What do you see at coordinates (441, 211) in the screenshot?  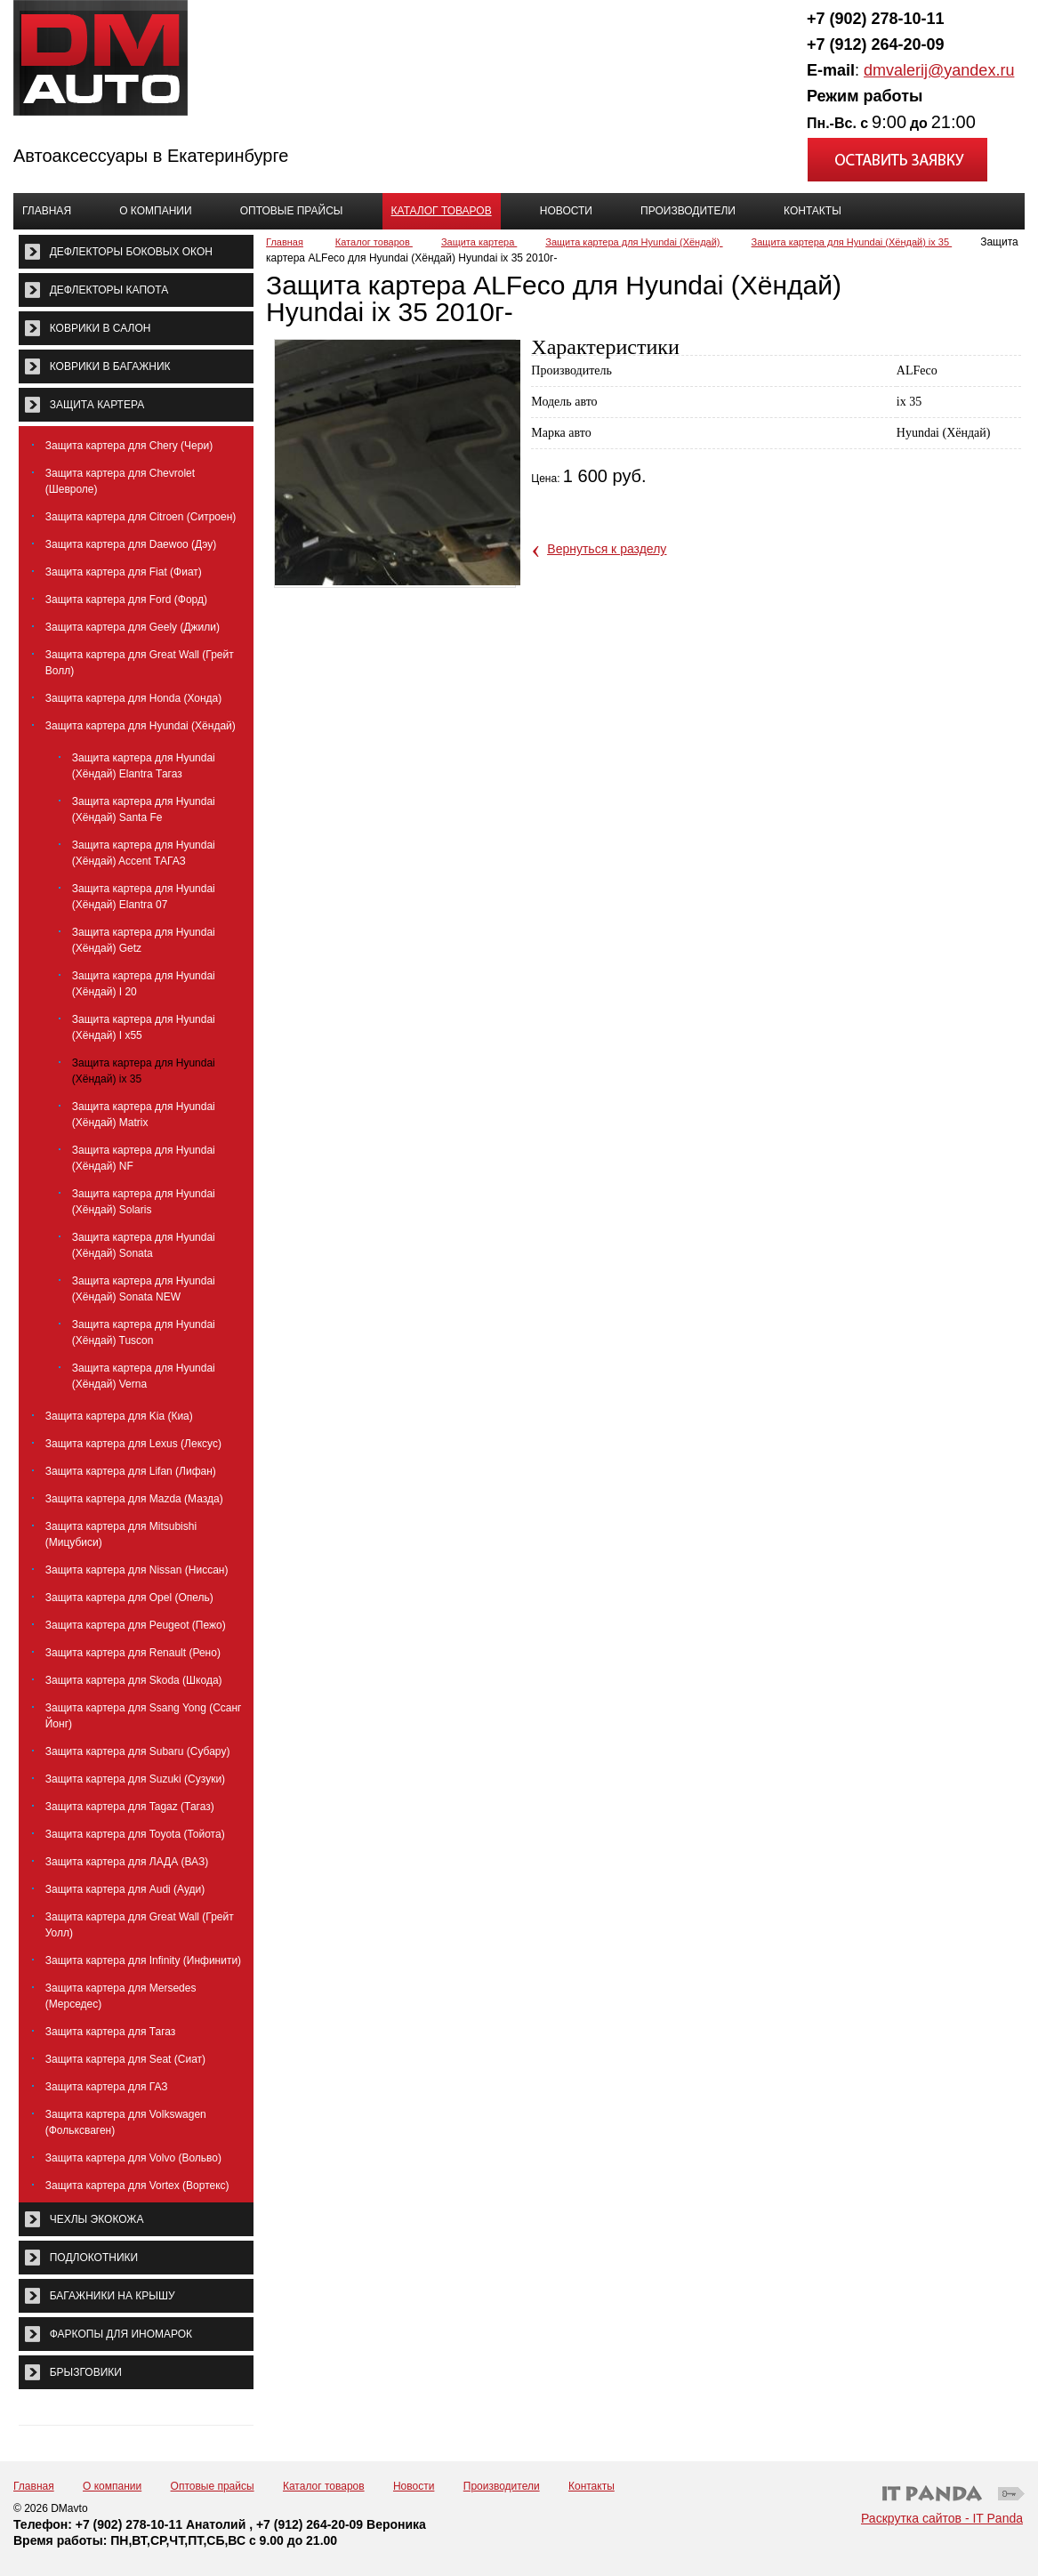 I see `Каталог товаров` at bounding box center [441, 211].